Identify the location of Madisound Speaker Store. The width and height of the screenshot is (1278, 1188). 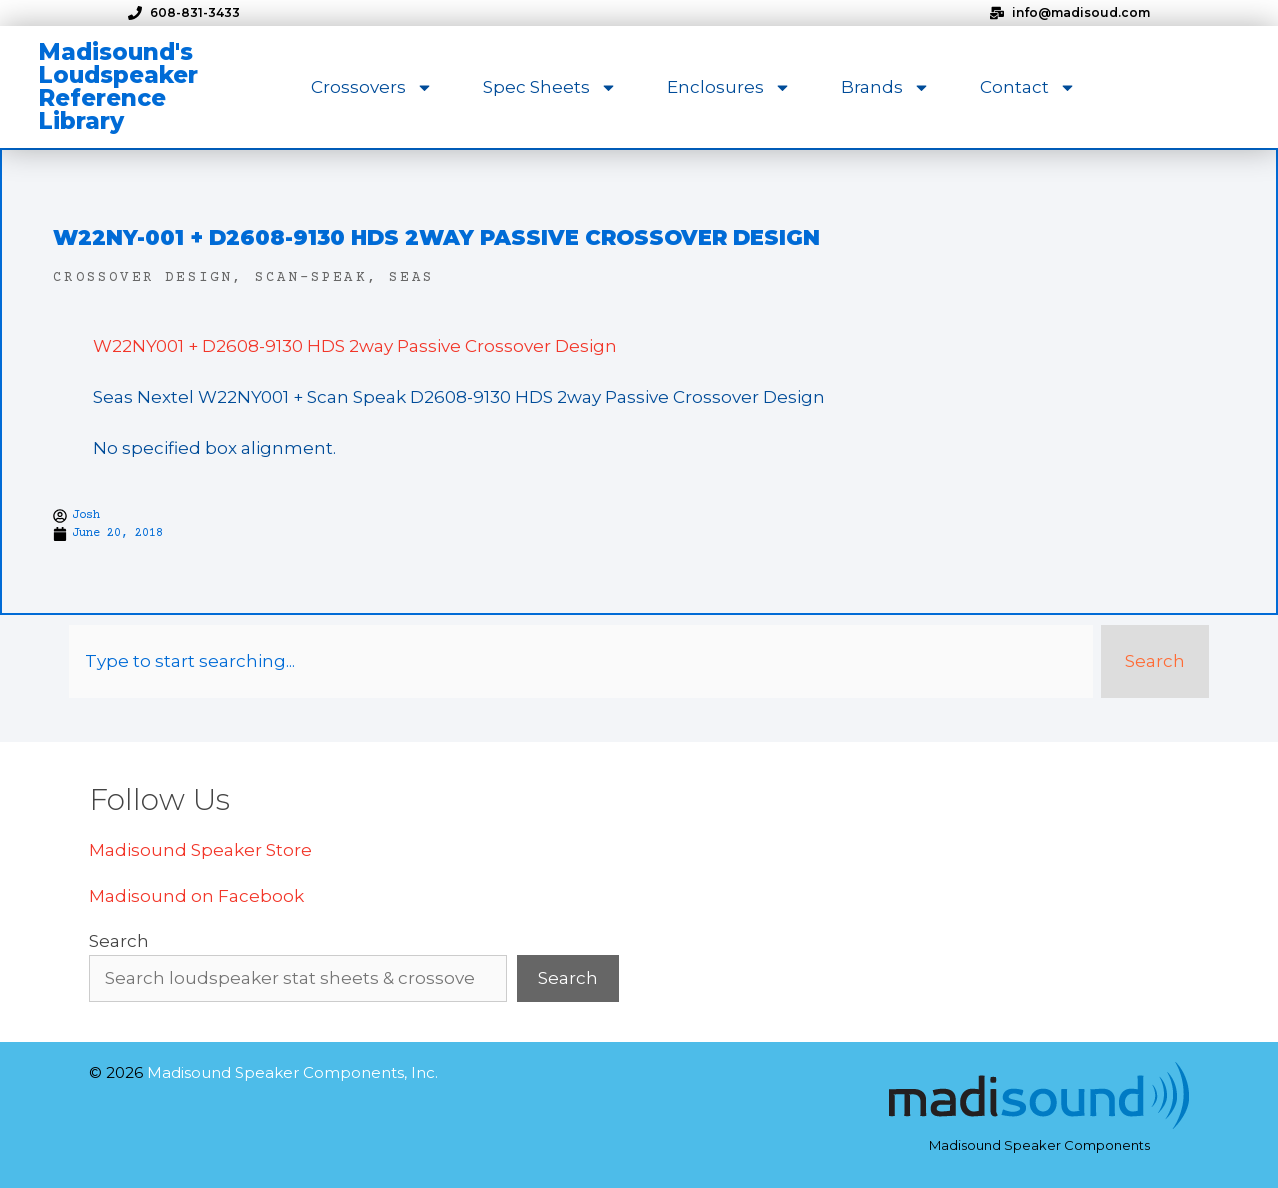
(200, 850).